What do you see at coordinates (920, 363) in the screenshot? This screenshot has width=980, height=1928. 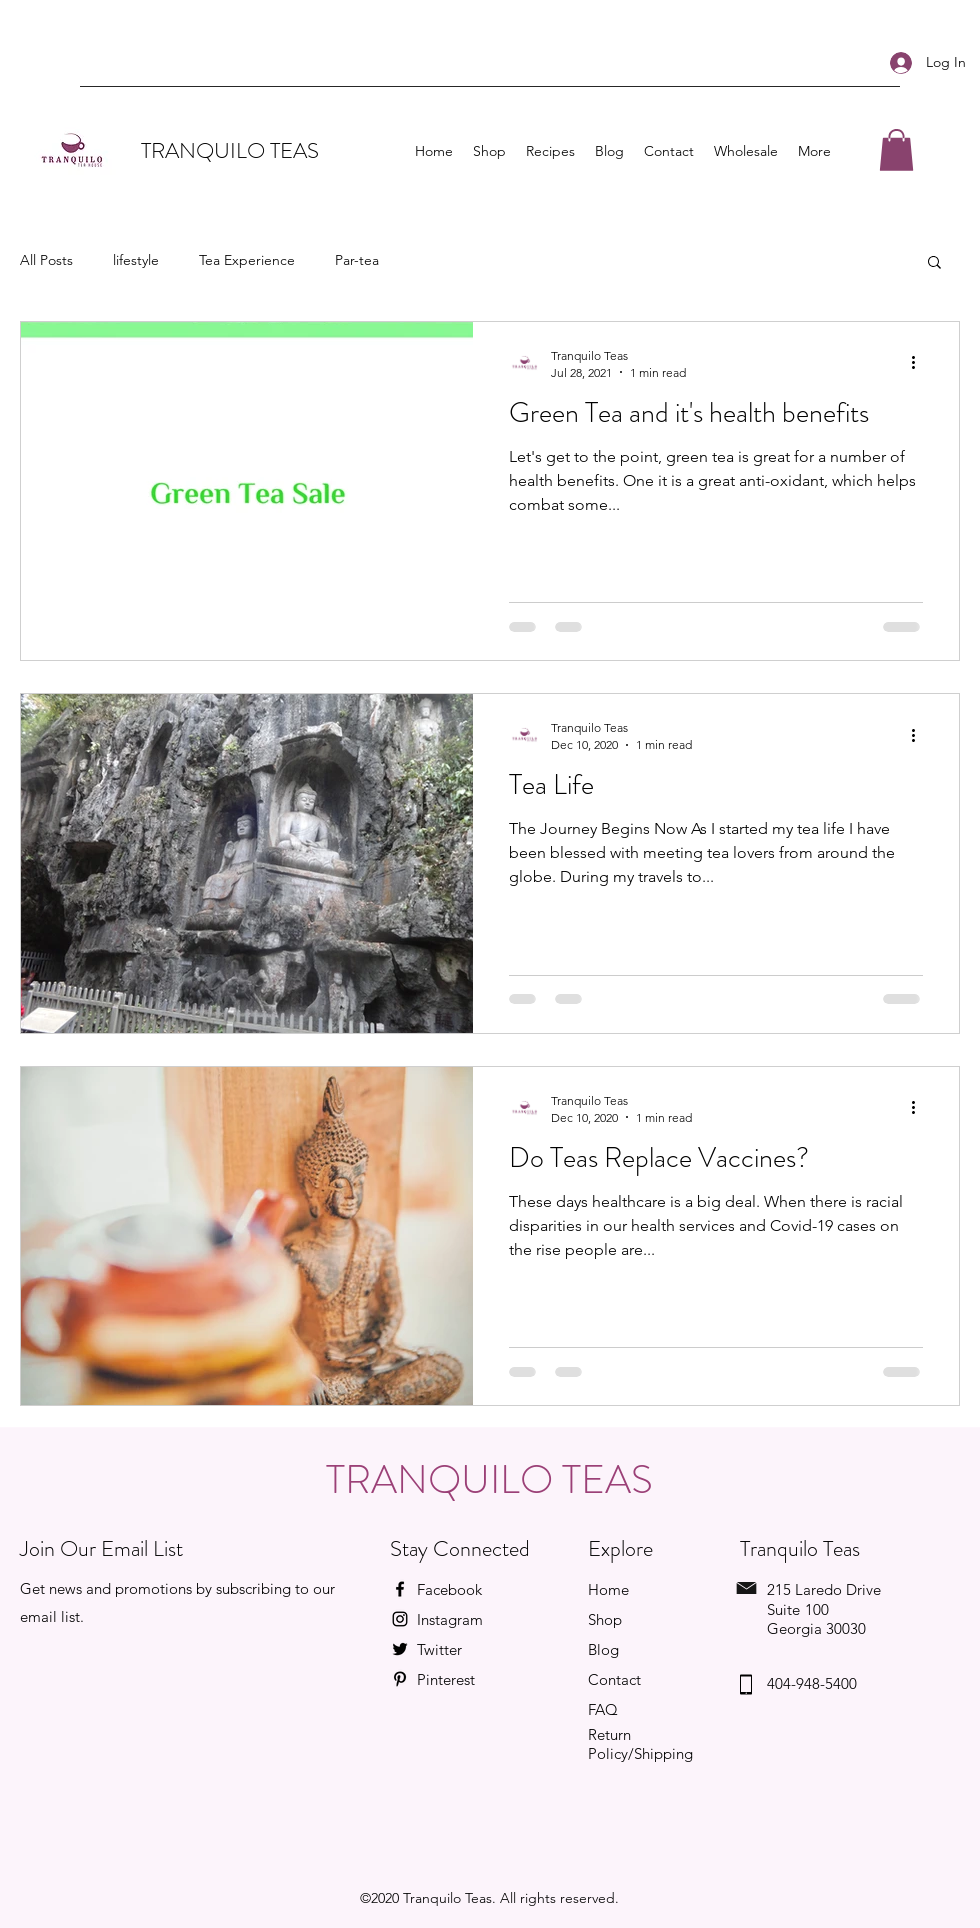 I see `[More actions]` at bounding box center [920, 363].